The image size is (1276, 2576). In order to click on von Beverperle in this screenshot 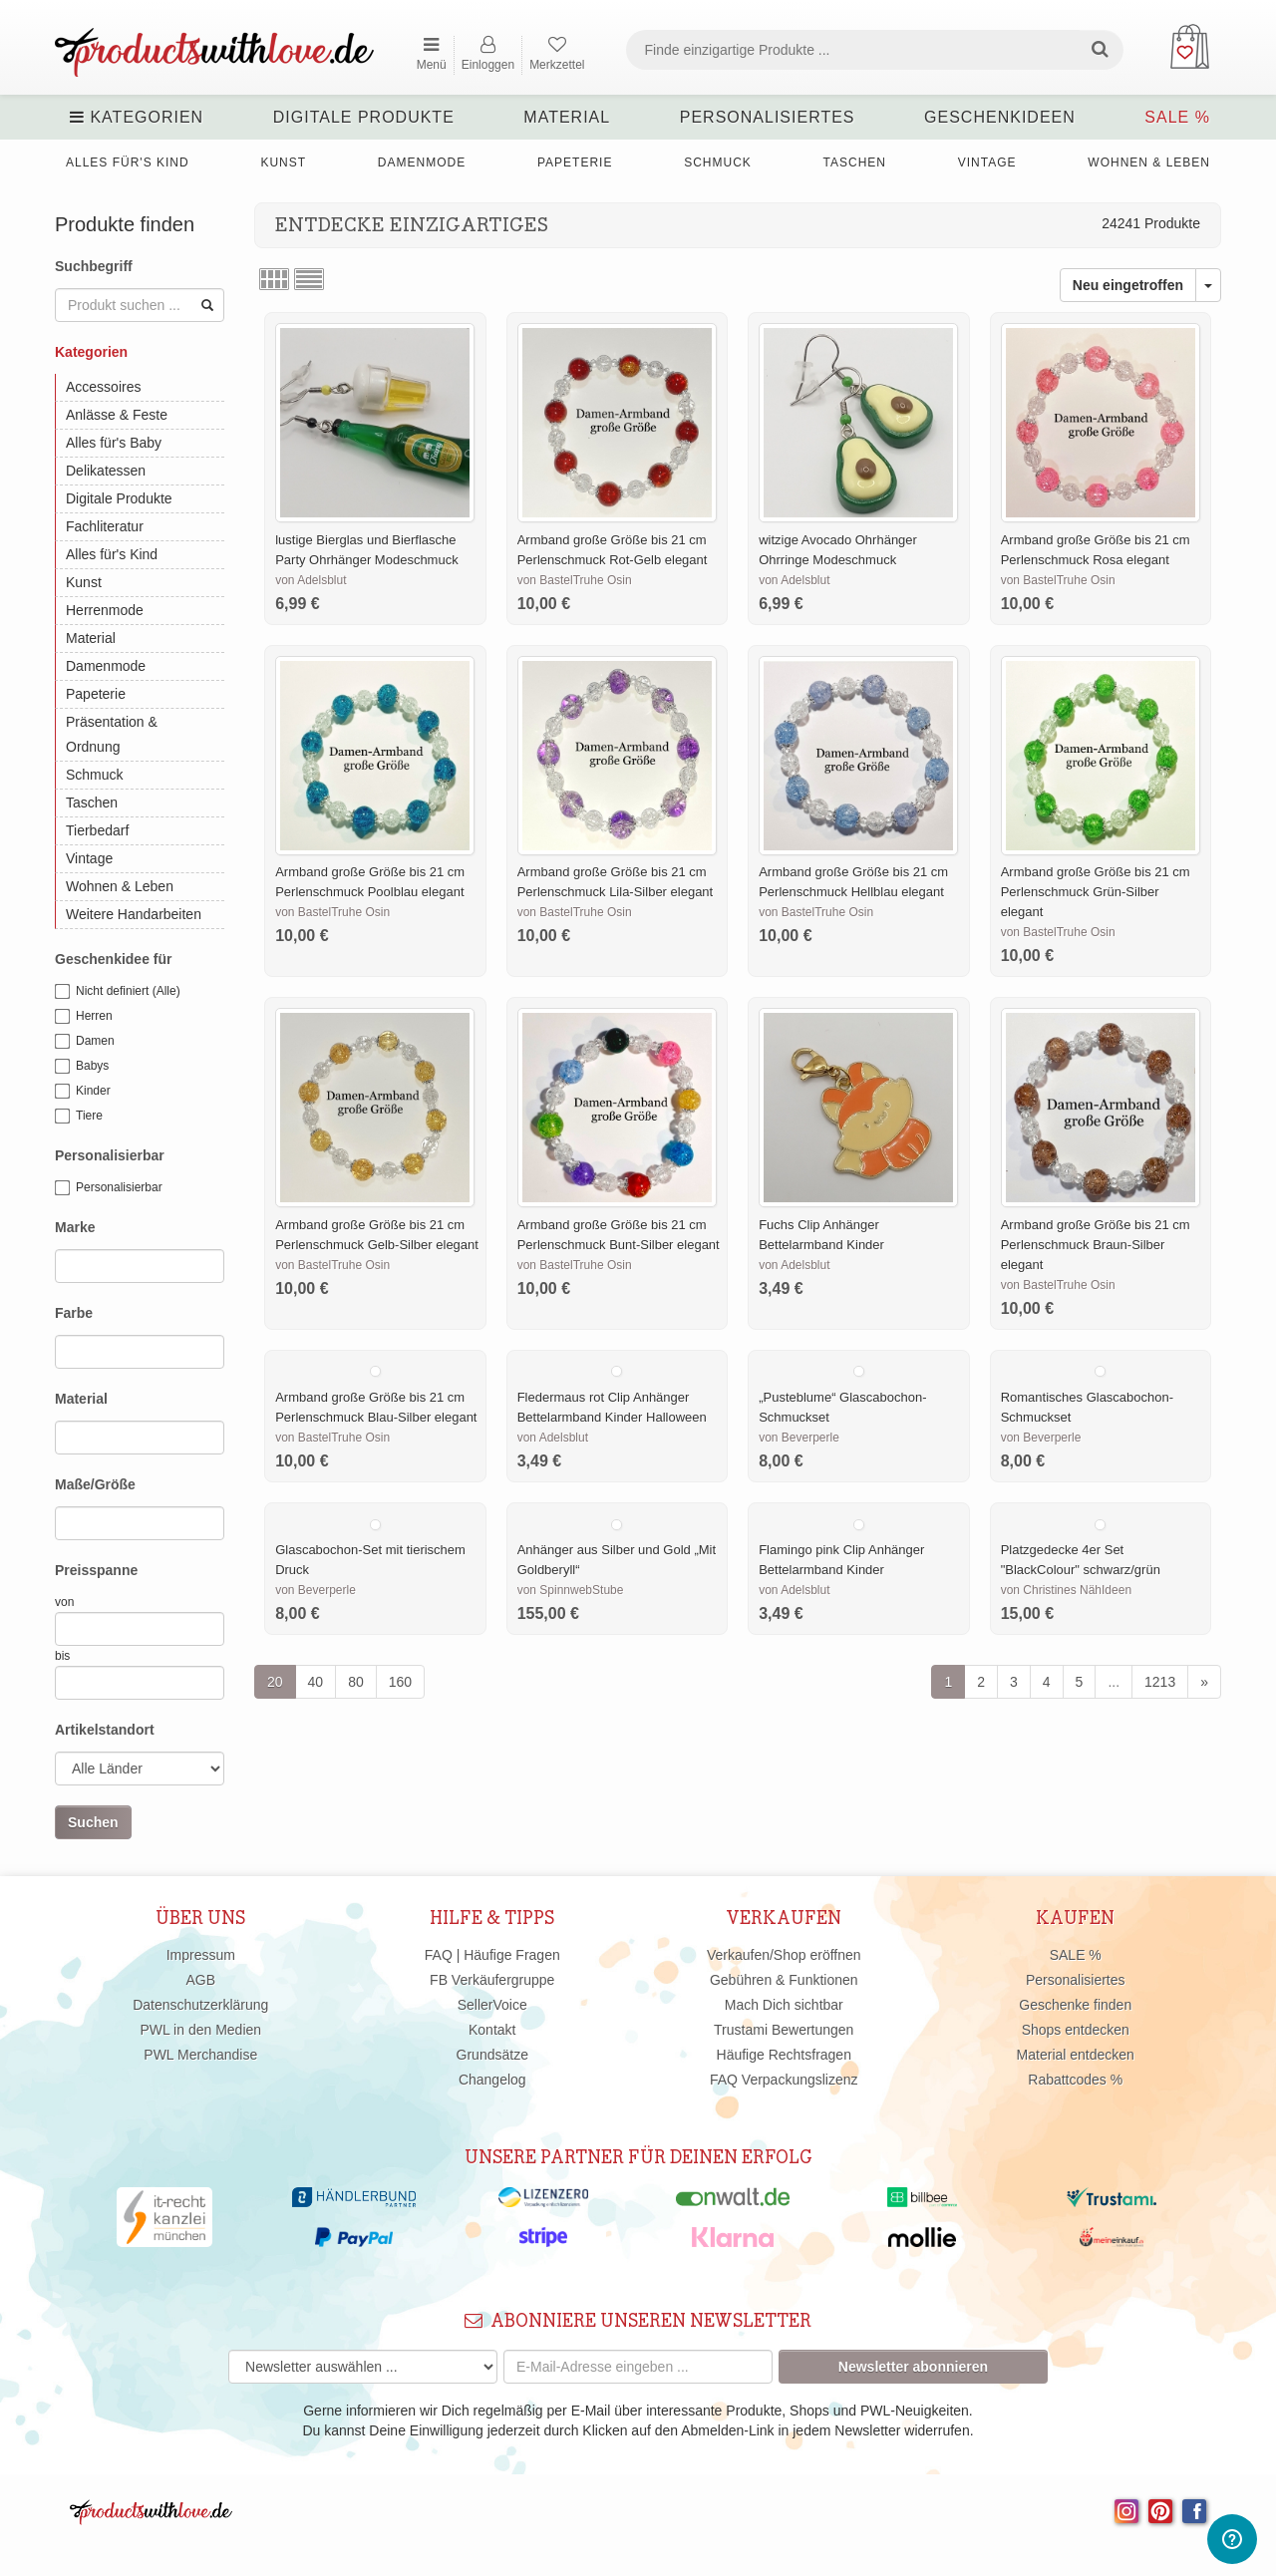, I will do `click(799, 1438)`.